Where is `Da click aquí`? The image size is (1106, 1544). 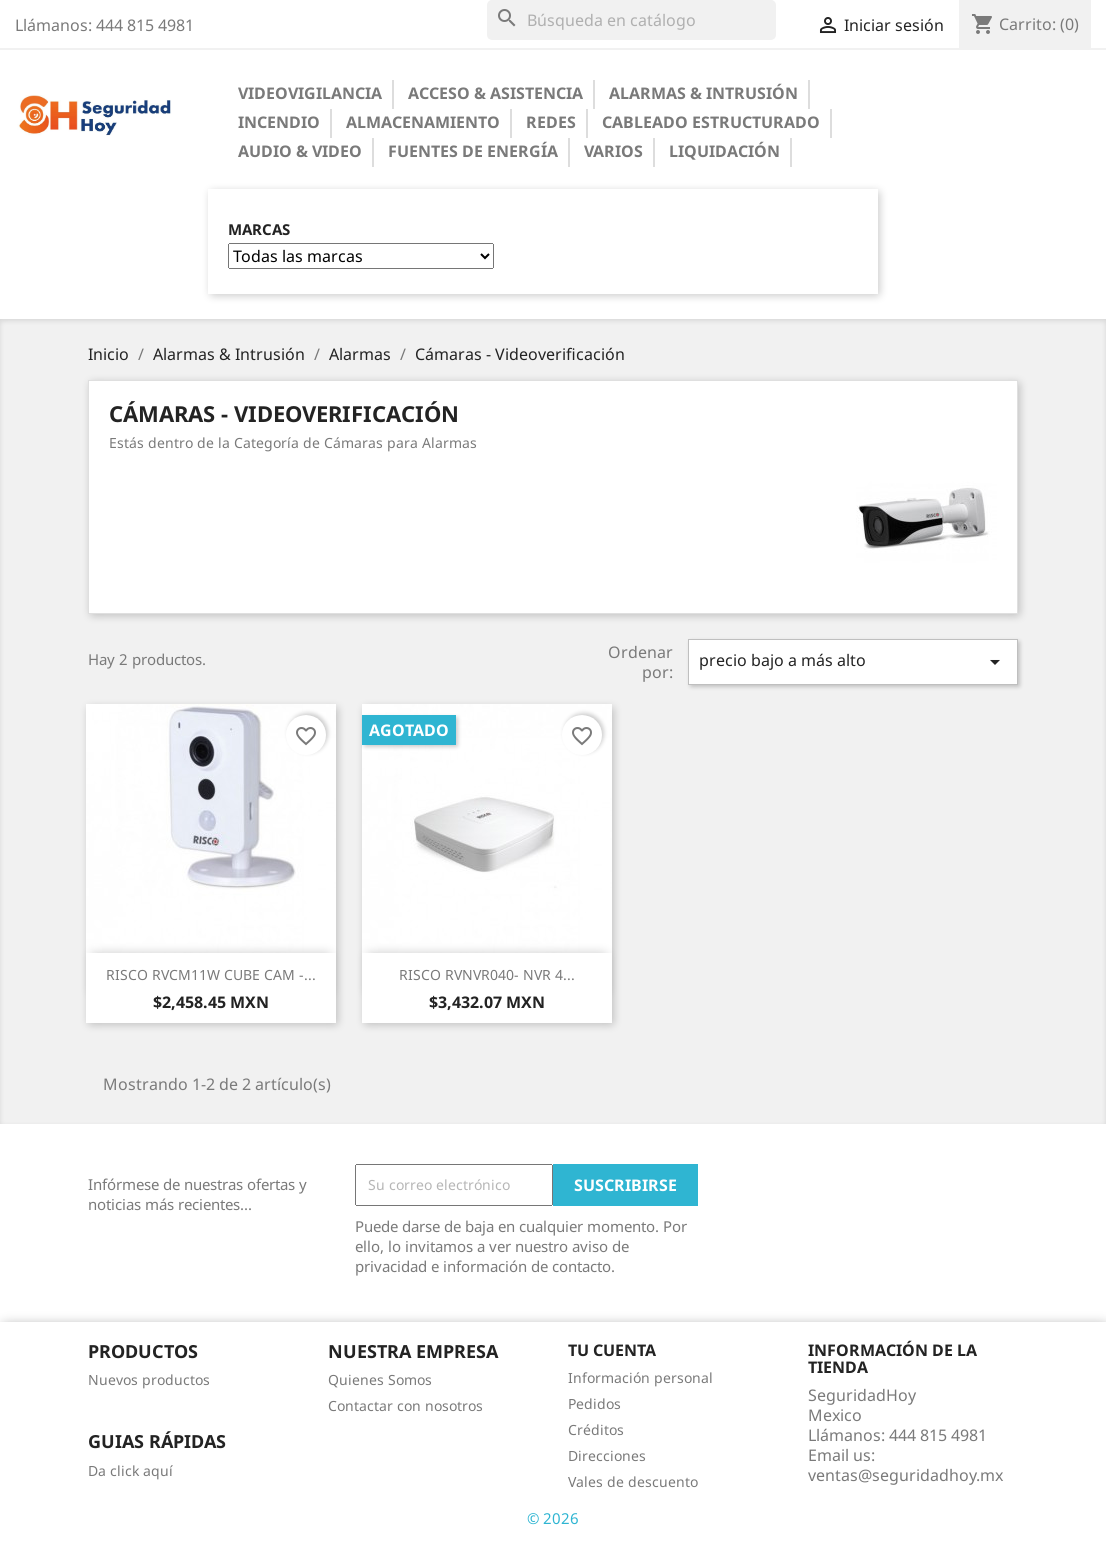 Da click aquí is located at coordinates (130, 1470).